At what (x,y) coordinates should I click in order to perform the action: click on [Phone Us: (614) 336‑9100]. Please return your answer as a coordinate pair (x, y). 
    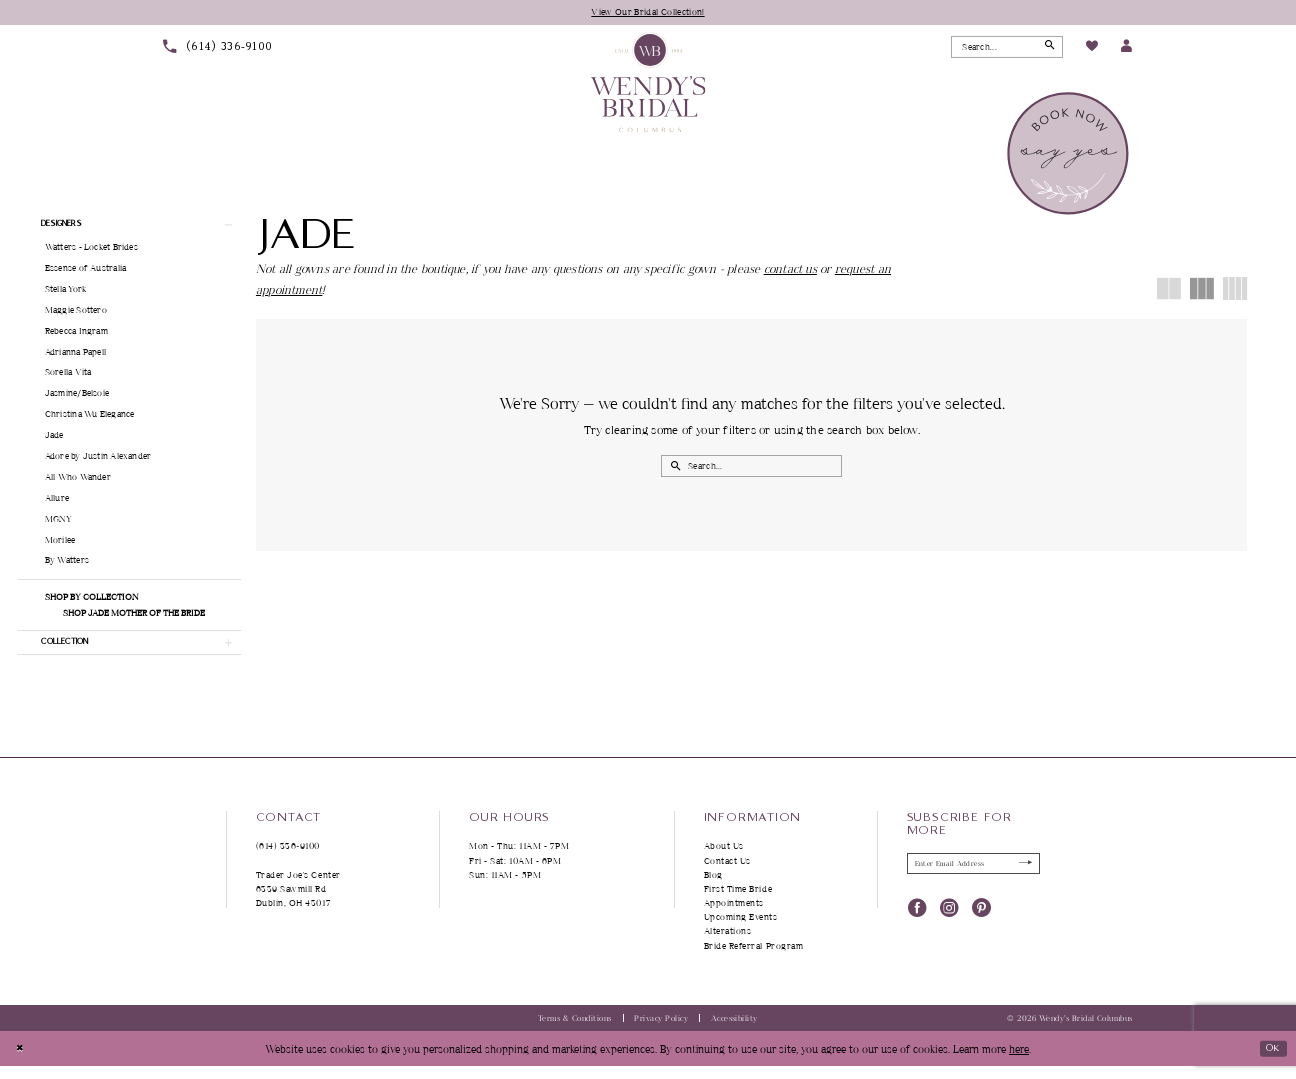
    Looking at the image, I should click on (218, 48).